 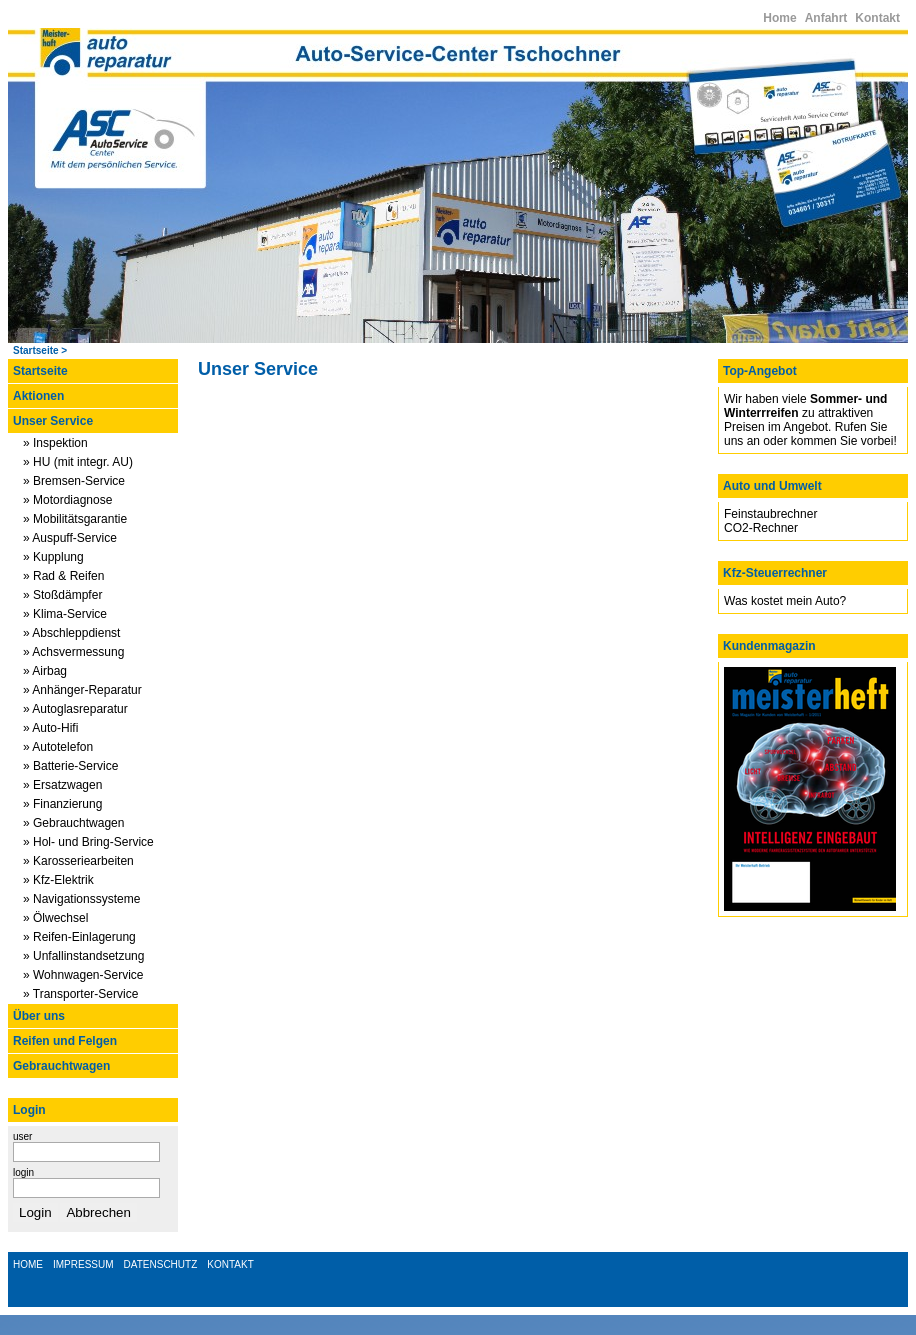 I want to click on Gebrauchtwagen, so click(x=61, y=1066).